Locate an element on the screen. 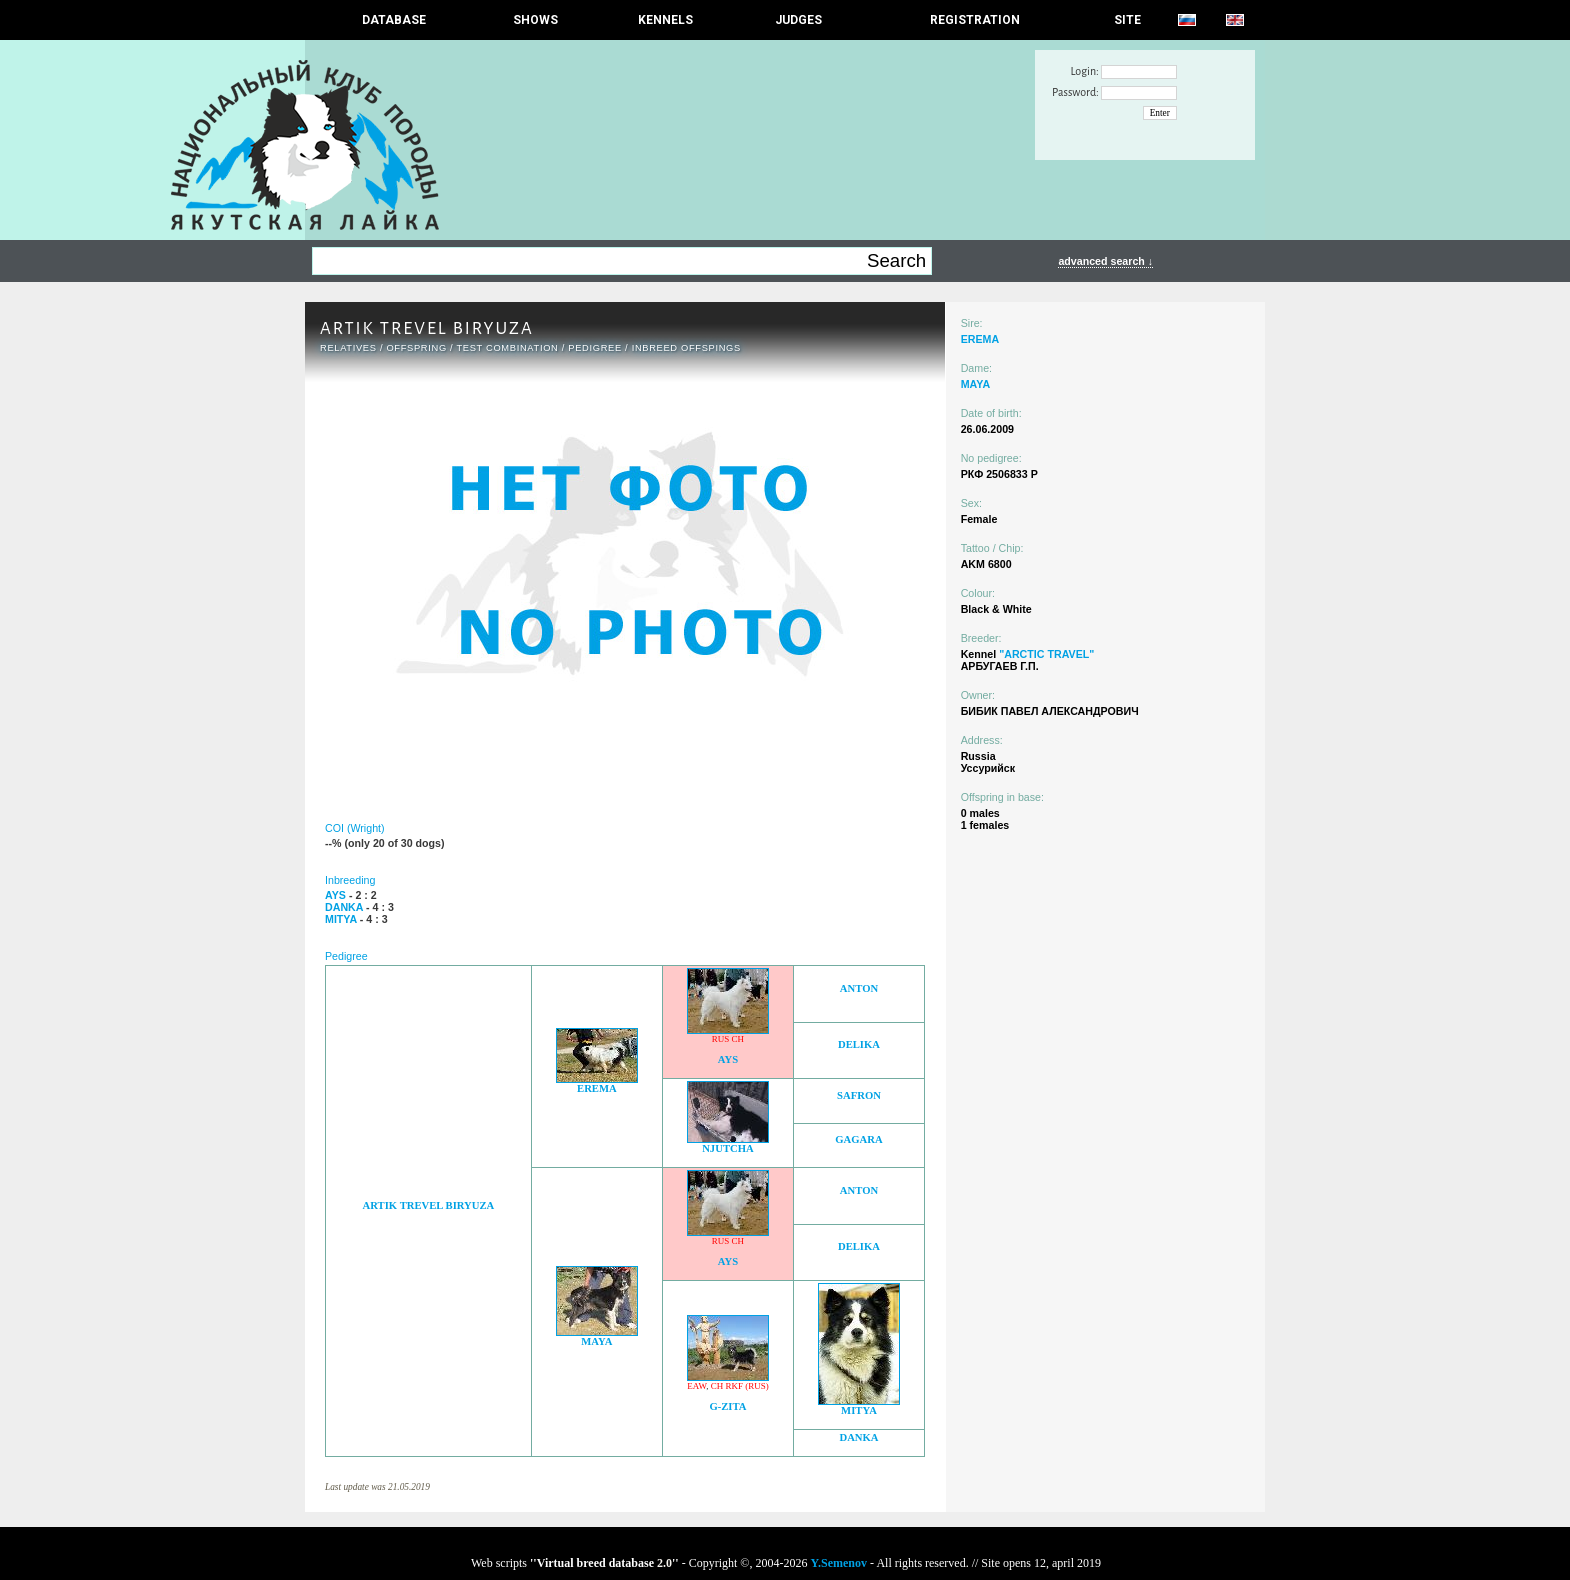 The height and width of the screenshot is (1580, 1570). EREMA is located at coordinates (597, 1088).